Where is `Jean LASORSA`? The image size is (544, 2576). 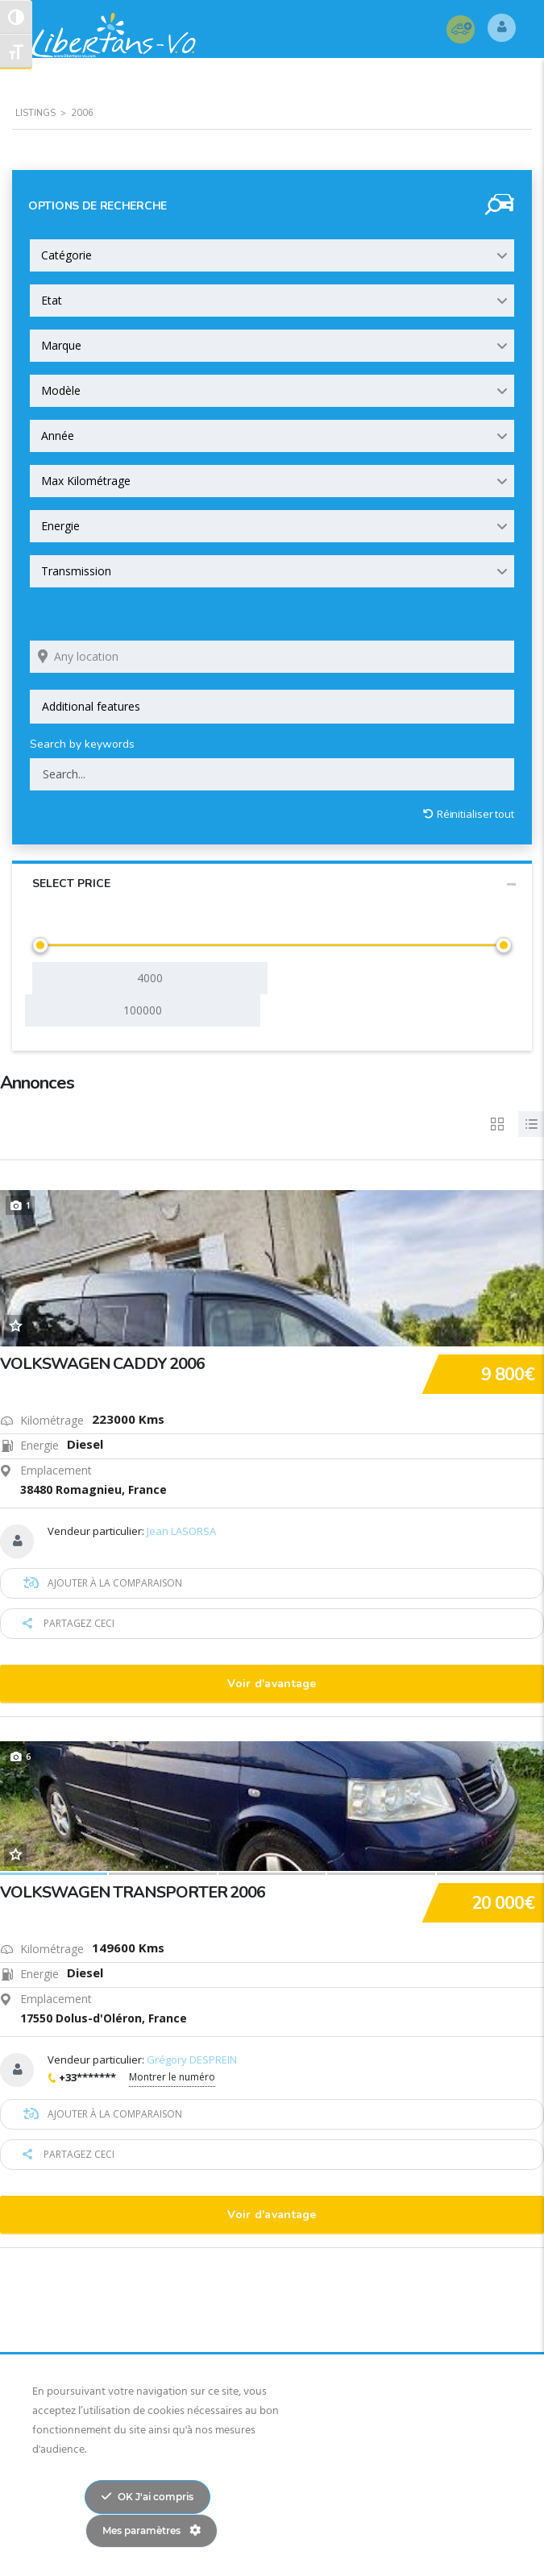
Jean LASORSA is located at coordinates (181, 1531).